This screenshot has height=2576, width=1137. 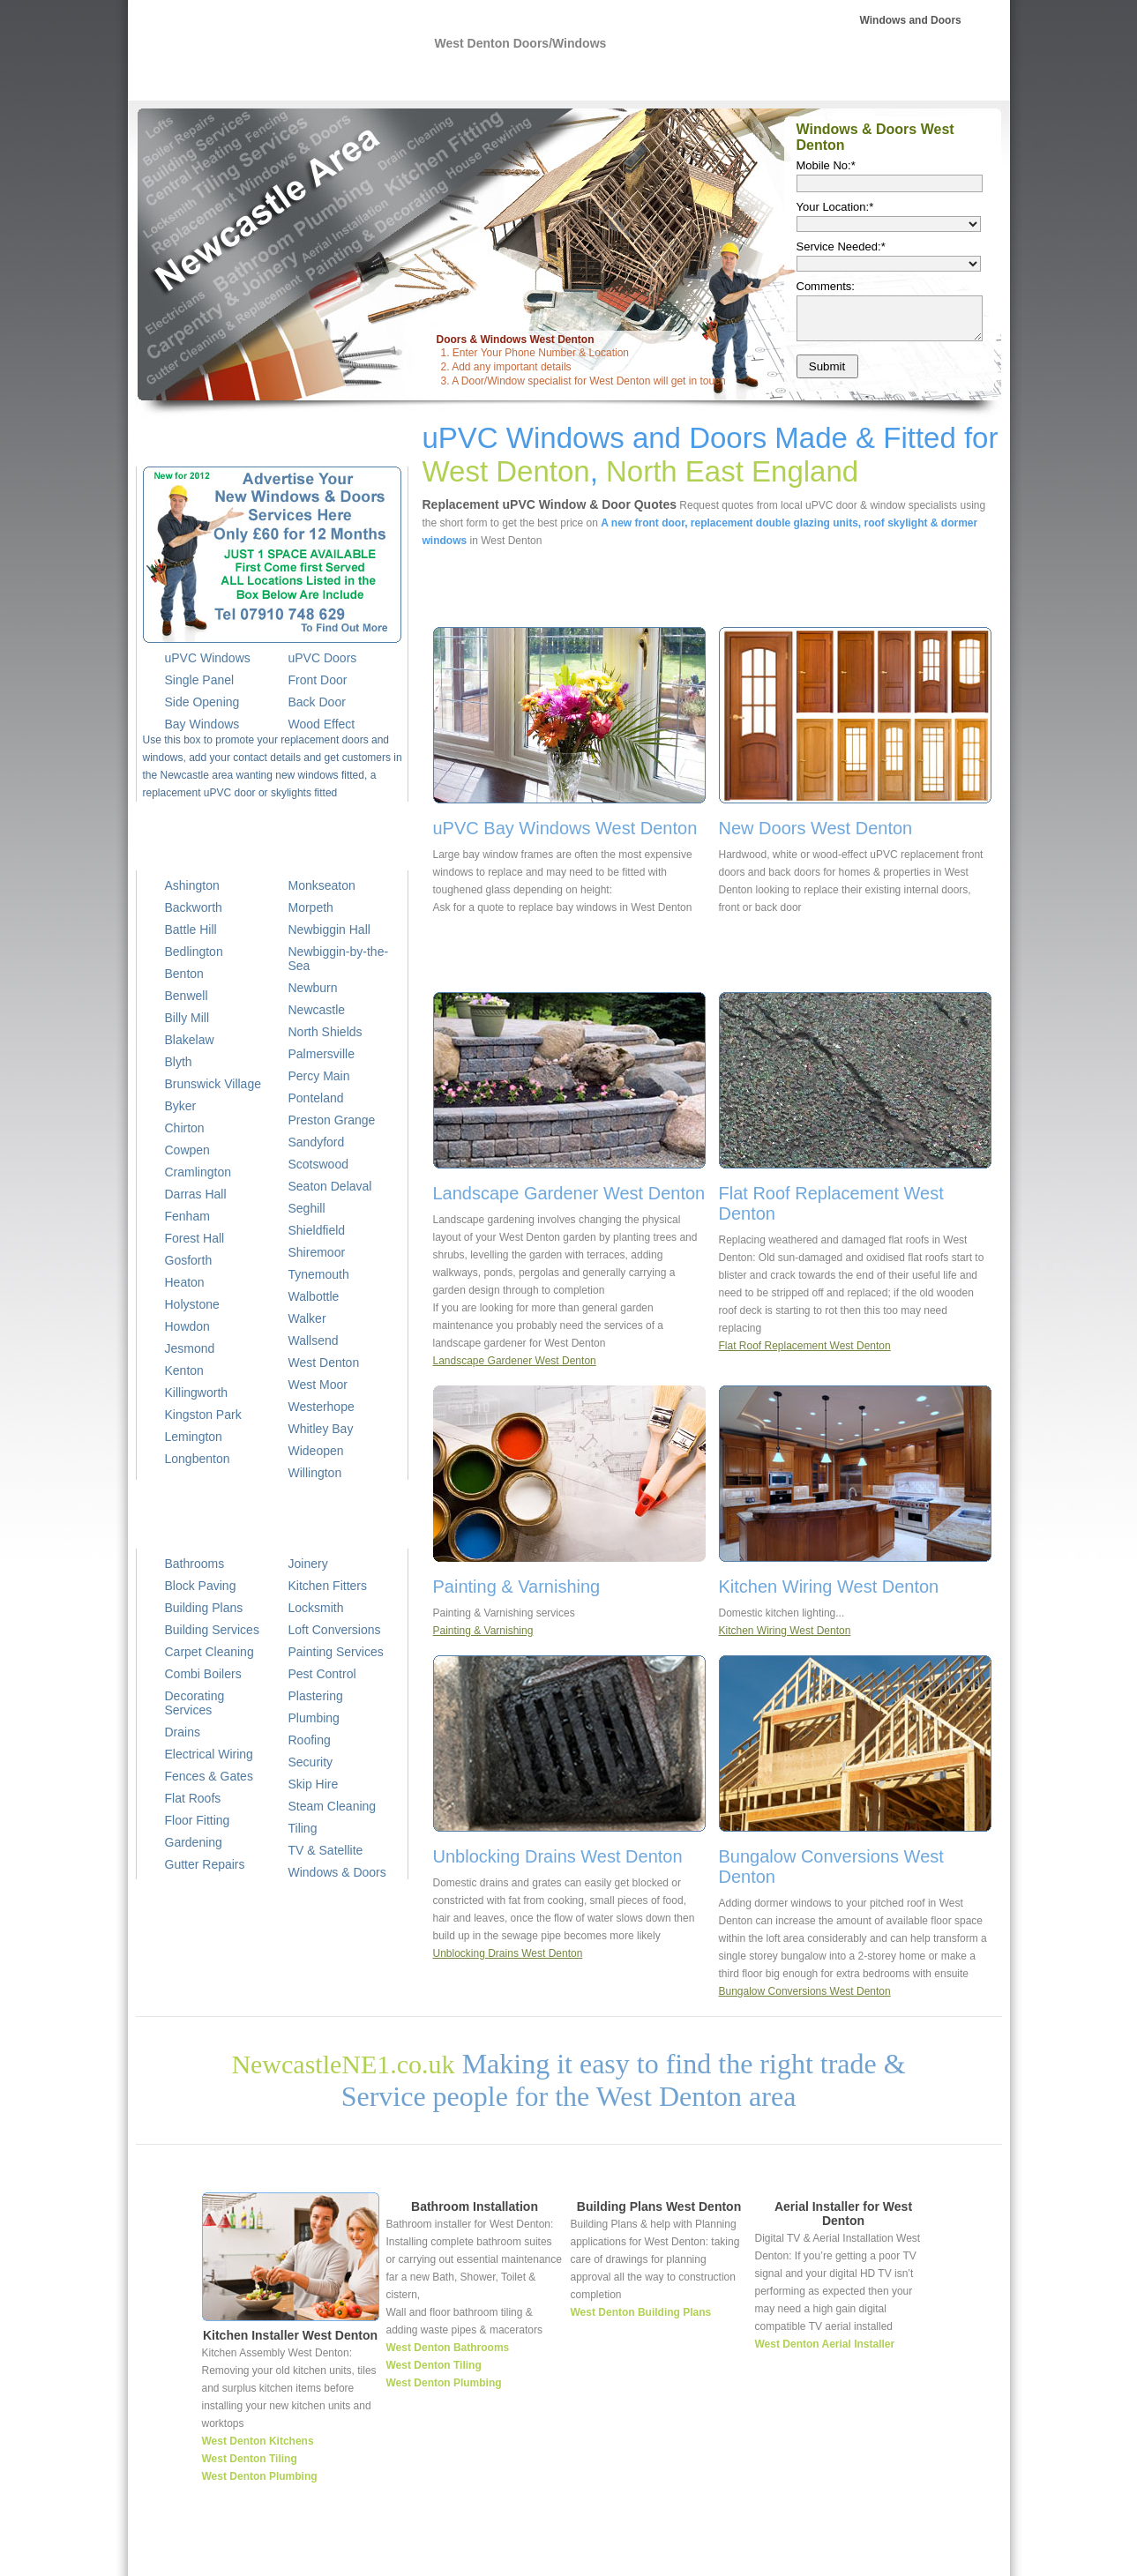 I want to click on Joinery, so click(x=308, y=1564).